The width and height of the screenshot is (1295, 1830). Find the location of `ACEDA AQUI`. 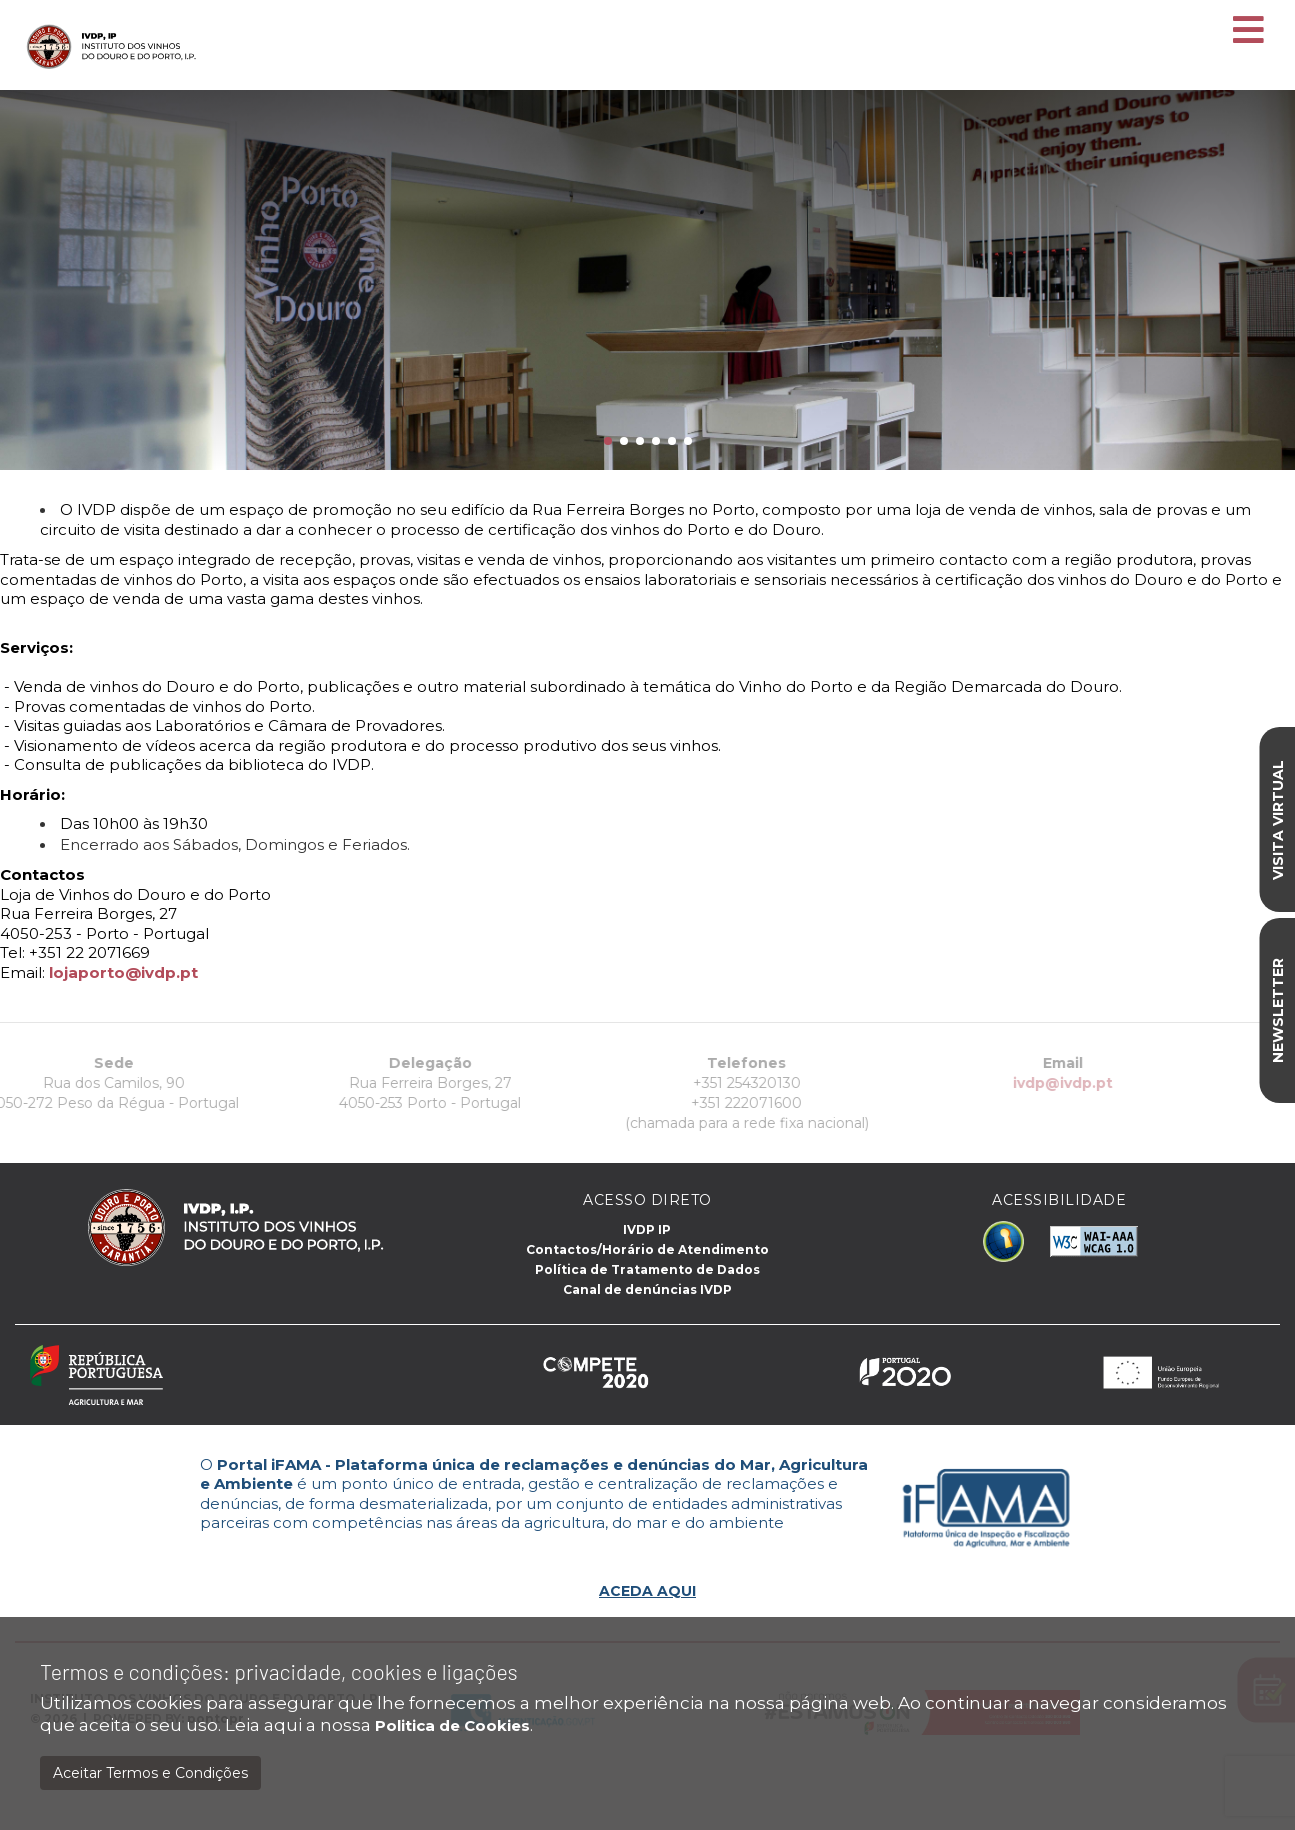

ACEDA AQUI is located at coordinates (647, 1591).